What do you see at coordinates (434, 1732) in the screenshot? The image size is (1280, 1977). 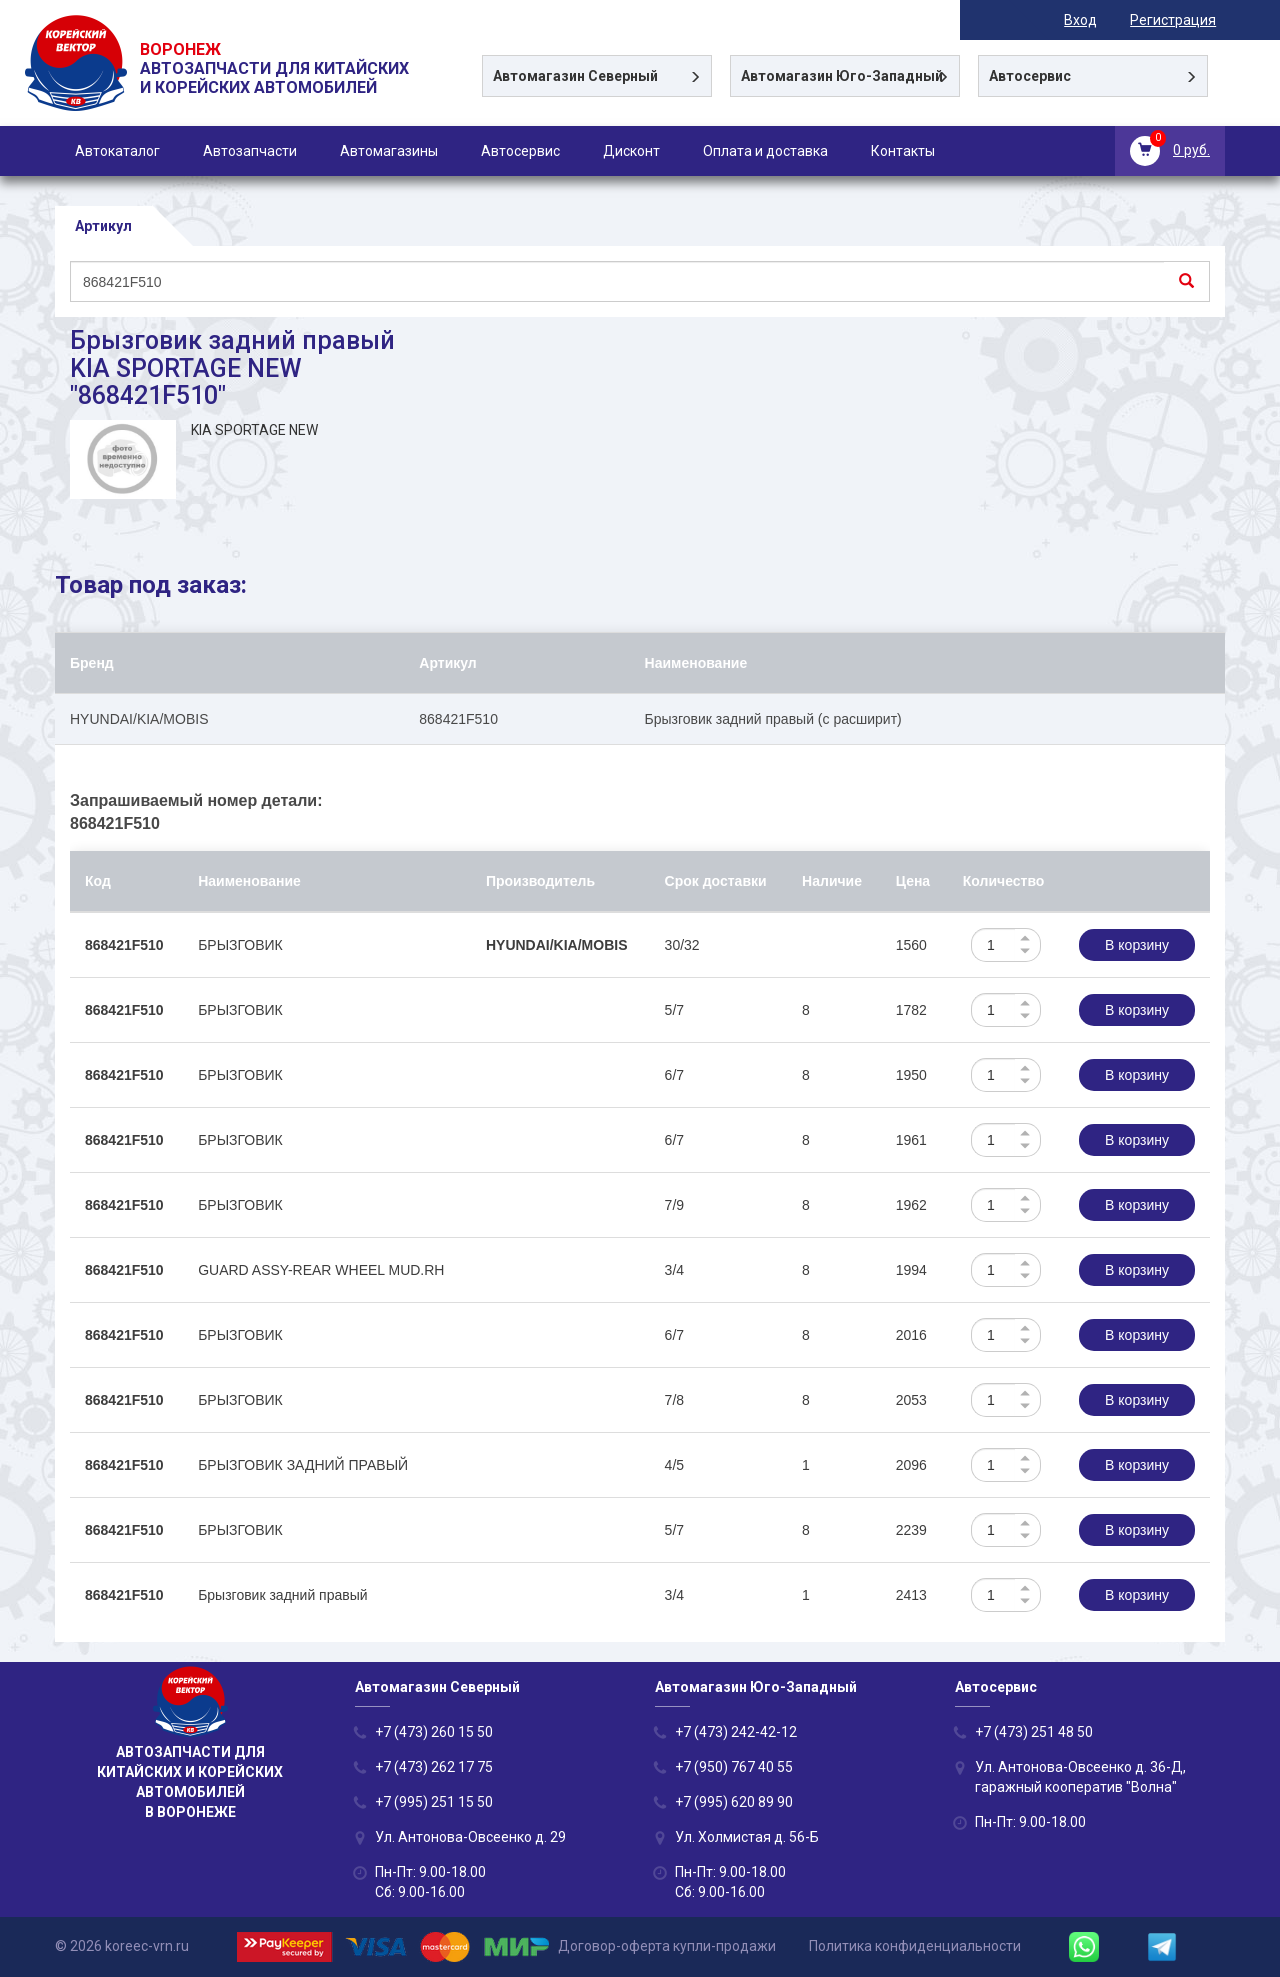 I see `+7 (473) 260 15 50` at bounding box center [434, 1732].